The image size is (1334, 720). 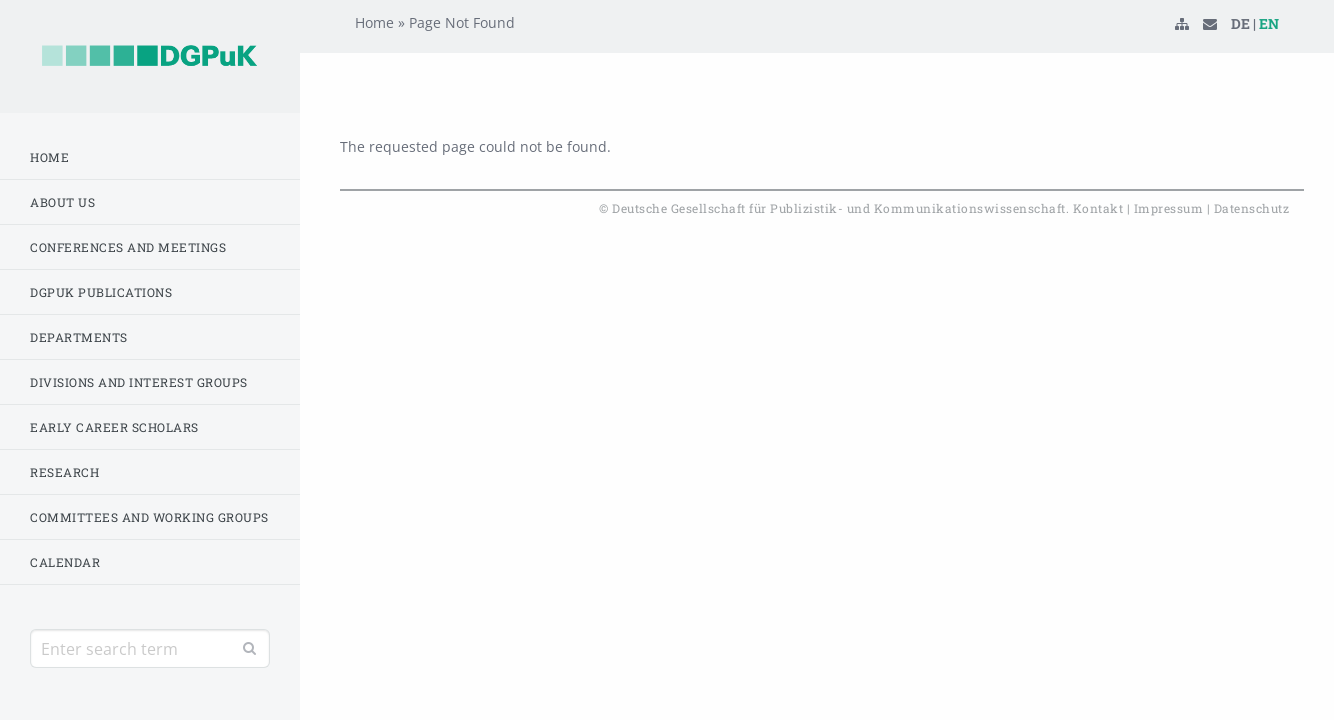 I want to click on Departments, so click(x=79, y=337).